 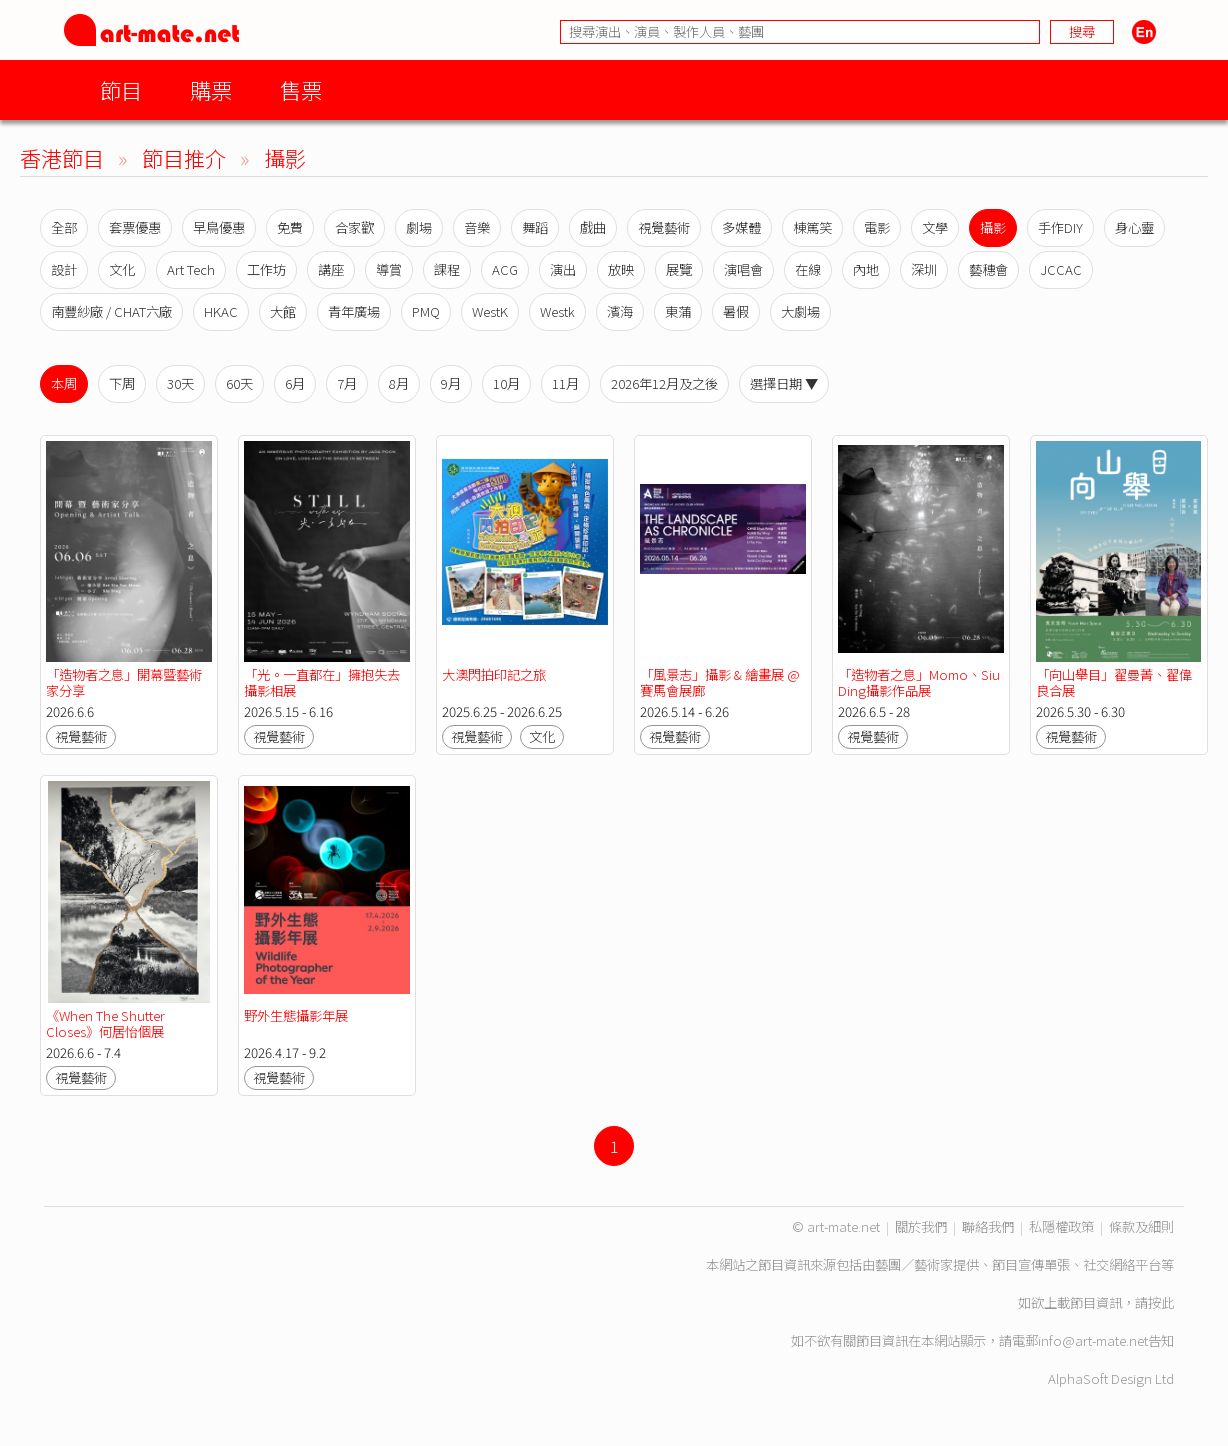 What do you see at coordinates (295, 383) in the screenshot?
I see `6月` at bounding box center [295, 383].